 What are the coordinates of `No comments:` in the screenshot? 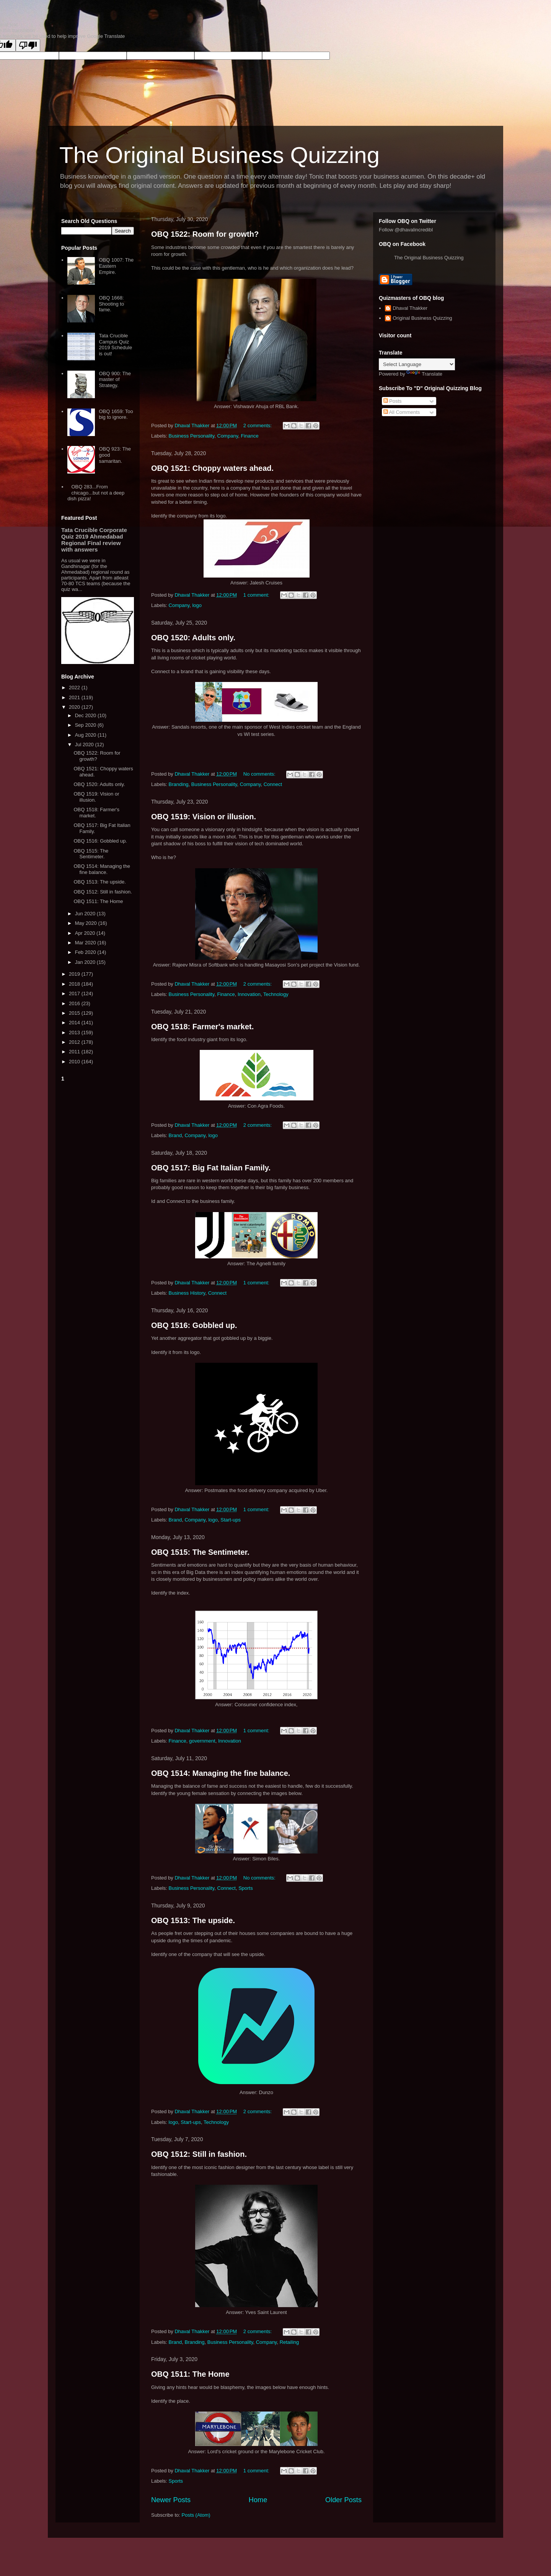 It's located at (260, 774).